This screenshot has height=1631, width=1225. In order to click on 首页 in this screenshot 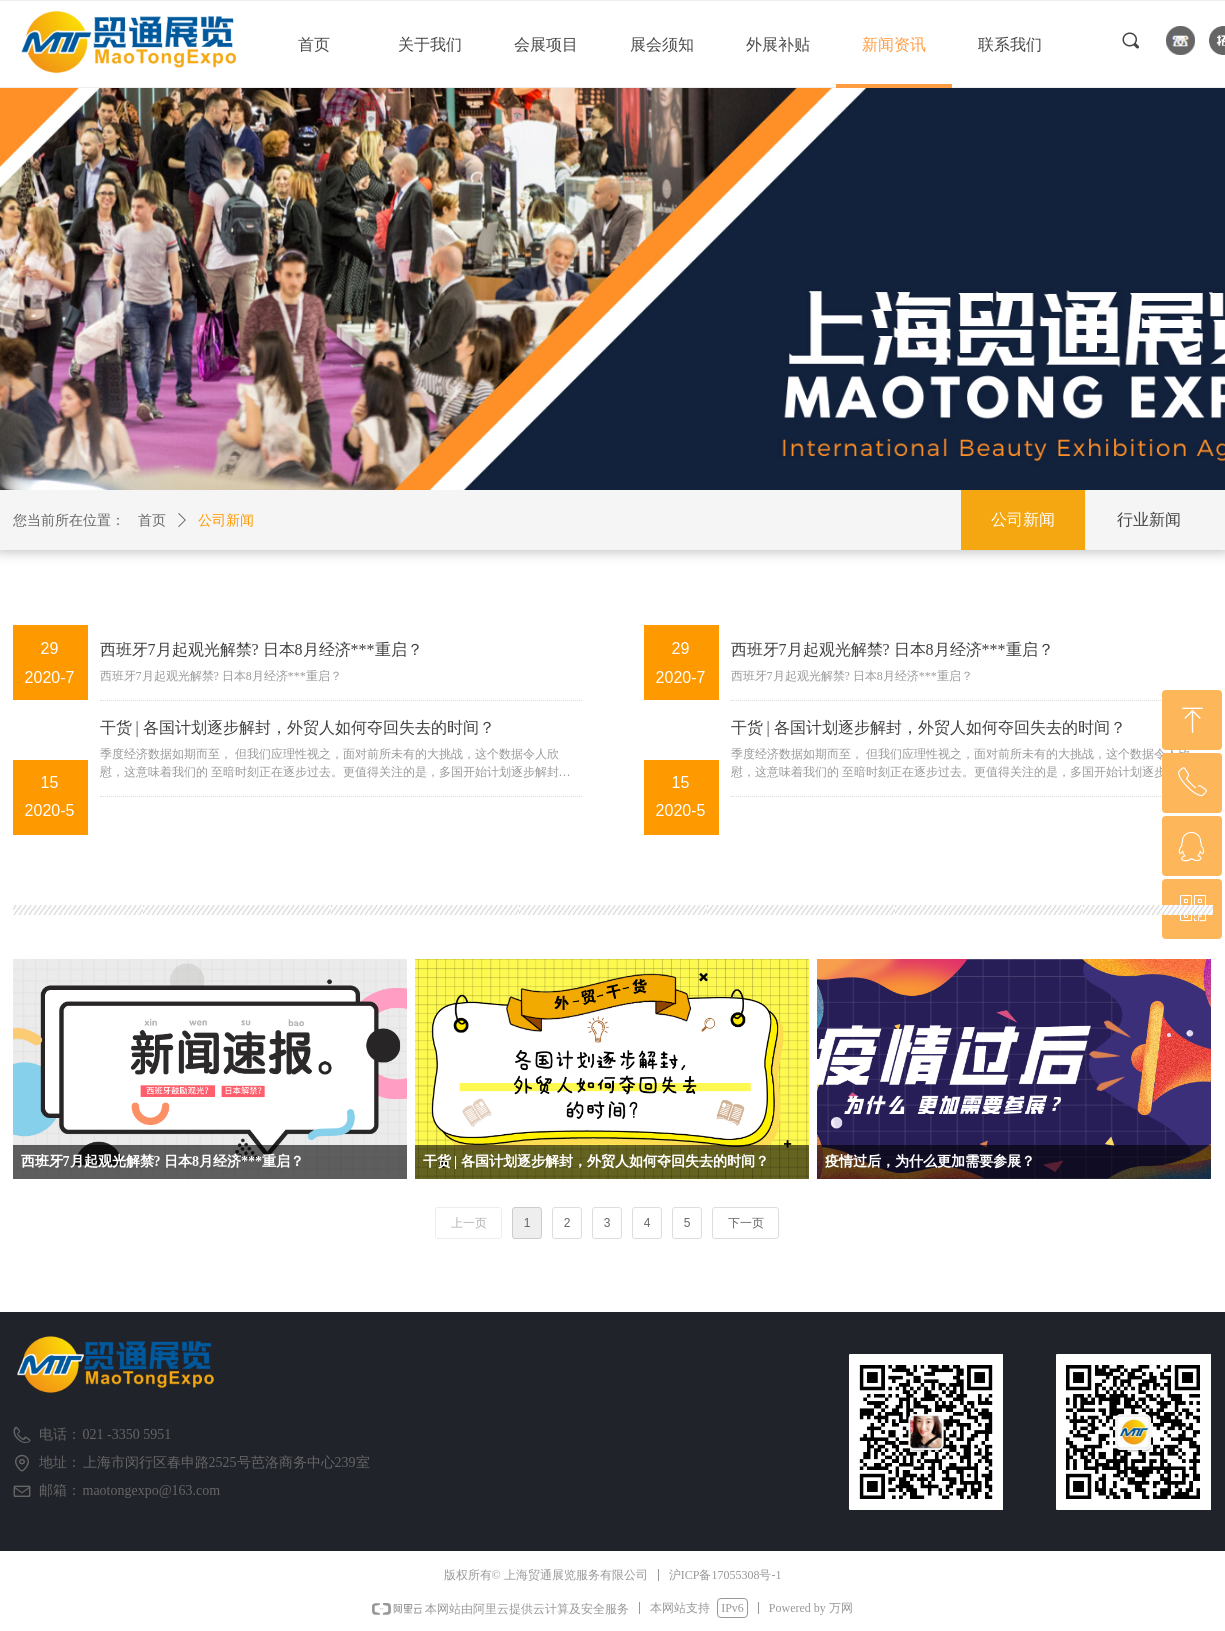, I will do `click(152, 520)`.